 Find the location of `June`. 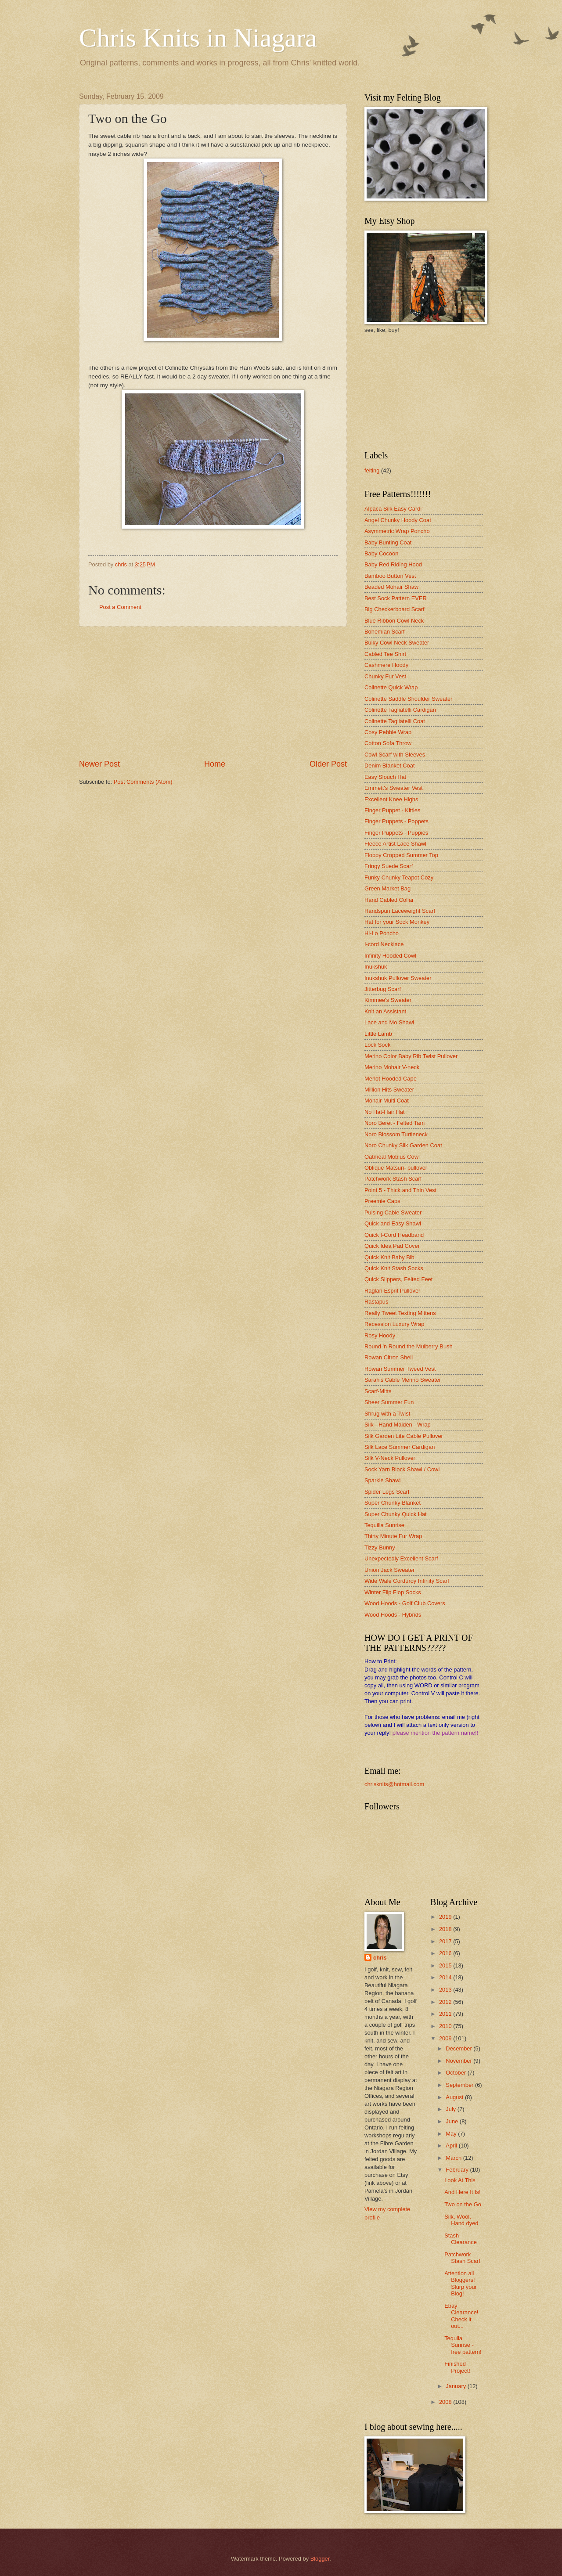

June is located at coordinates (453, 2121).